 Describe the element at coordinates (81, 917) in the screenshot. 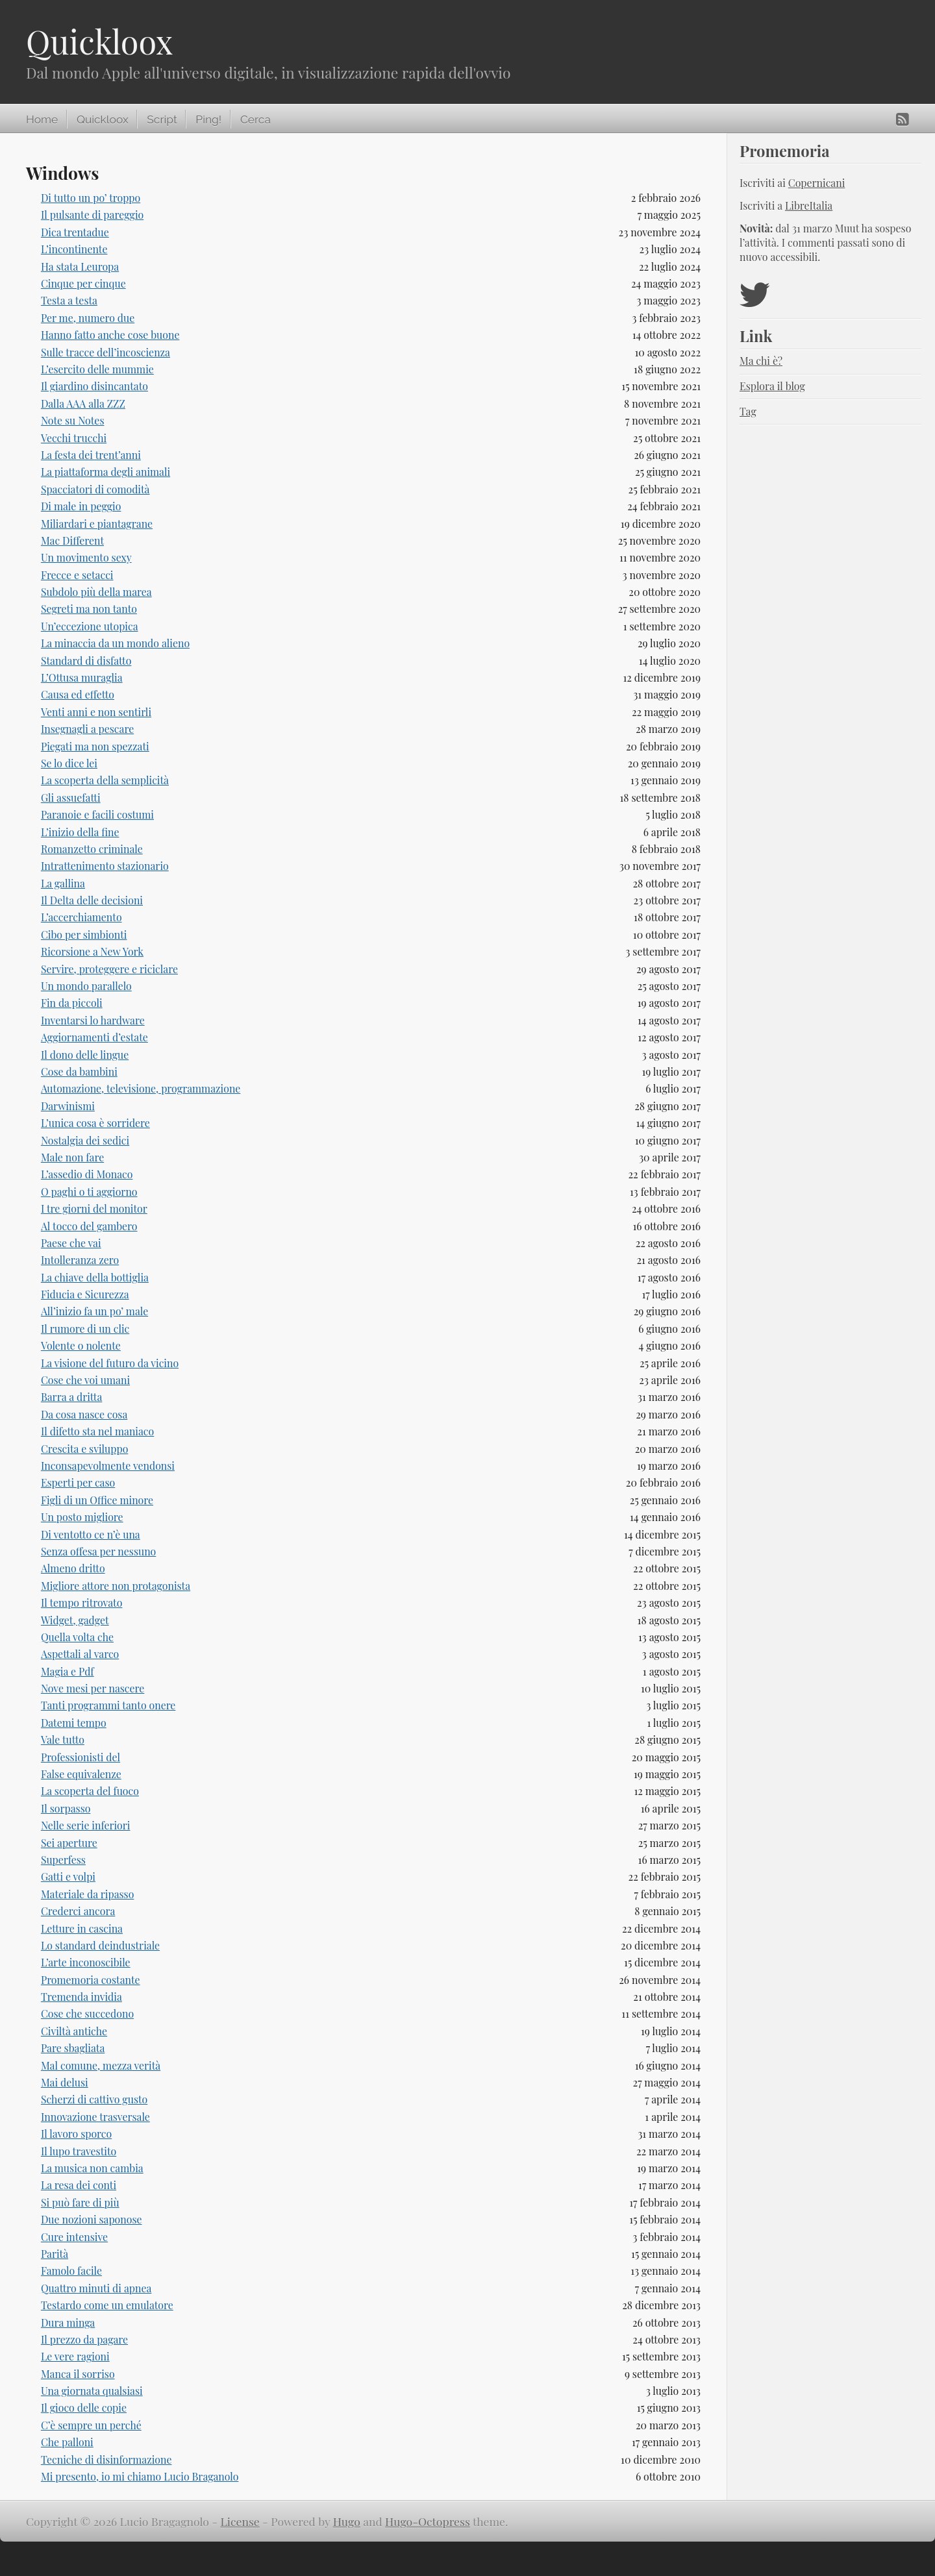

I see `L’accerchiamento` at that location.